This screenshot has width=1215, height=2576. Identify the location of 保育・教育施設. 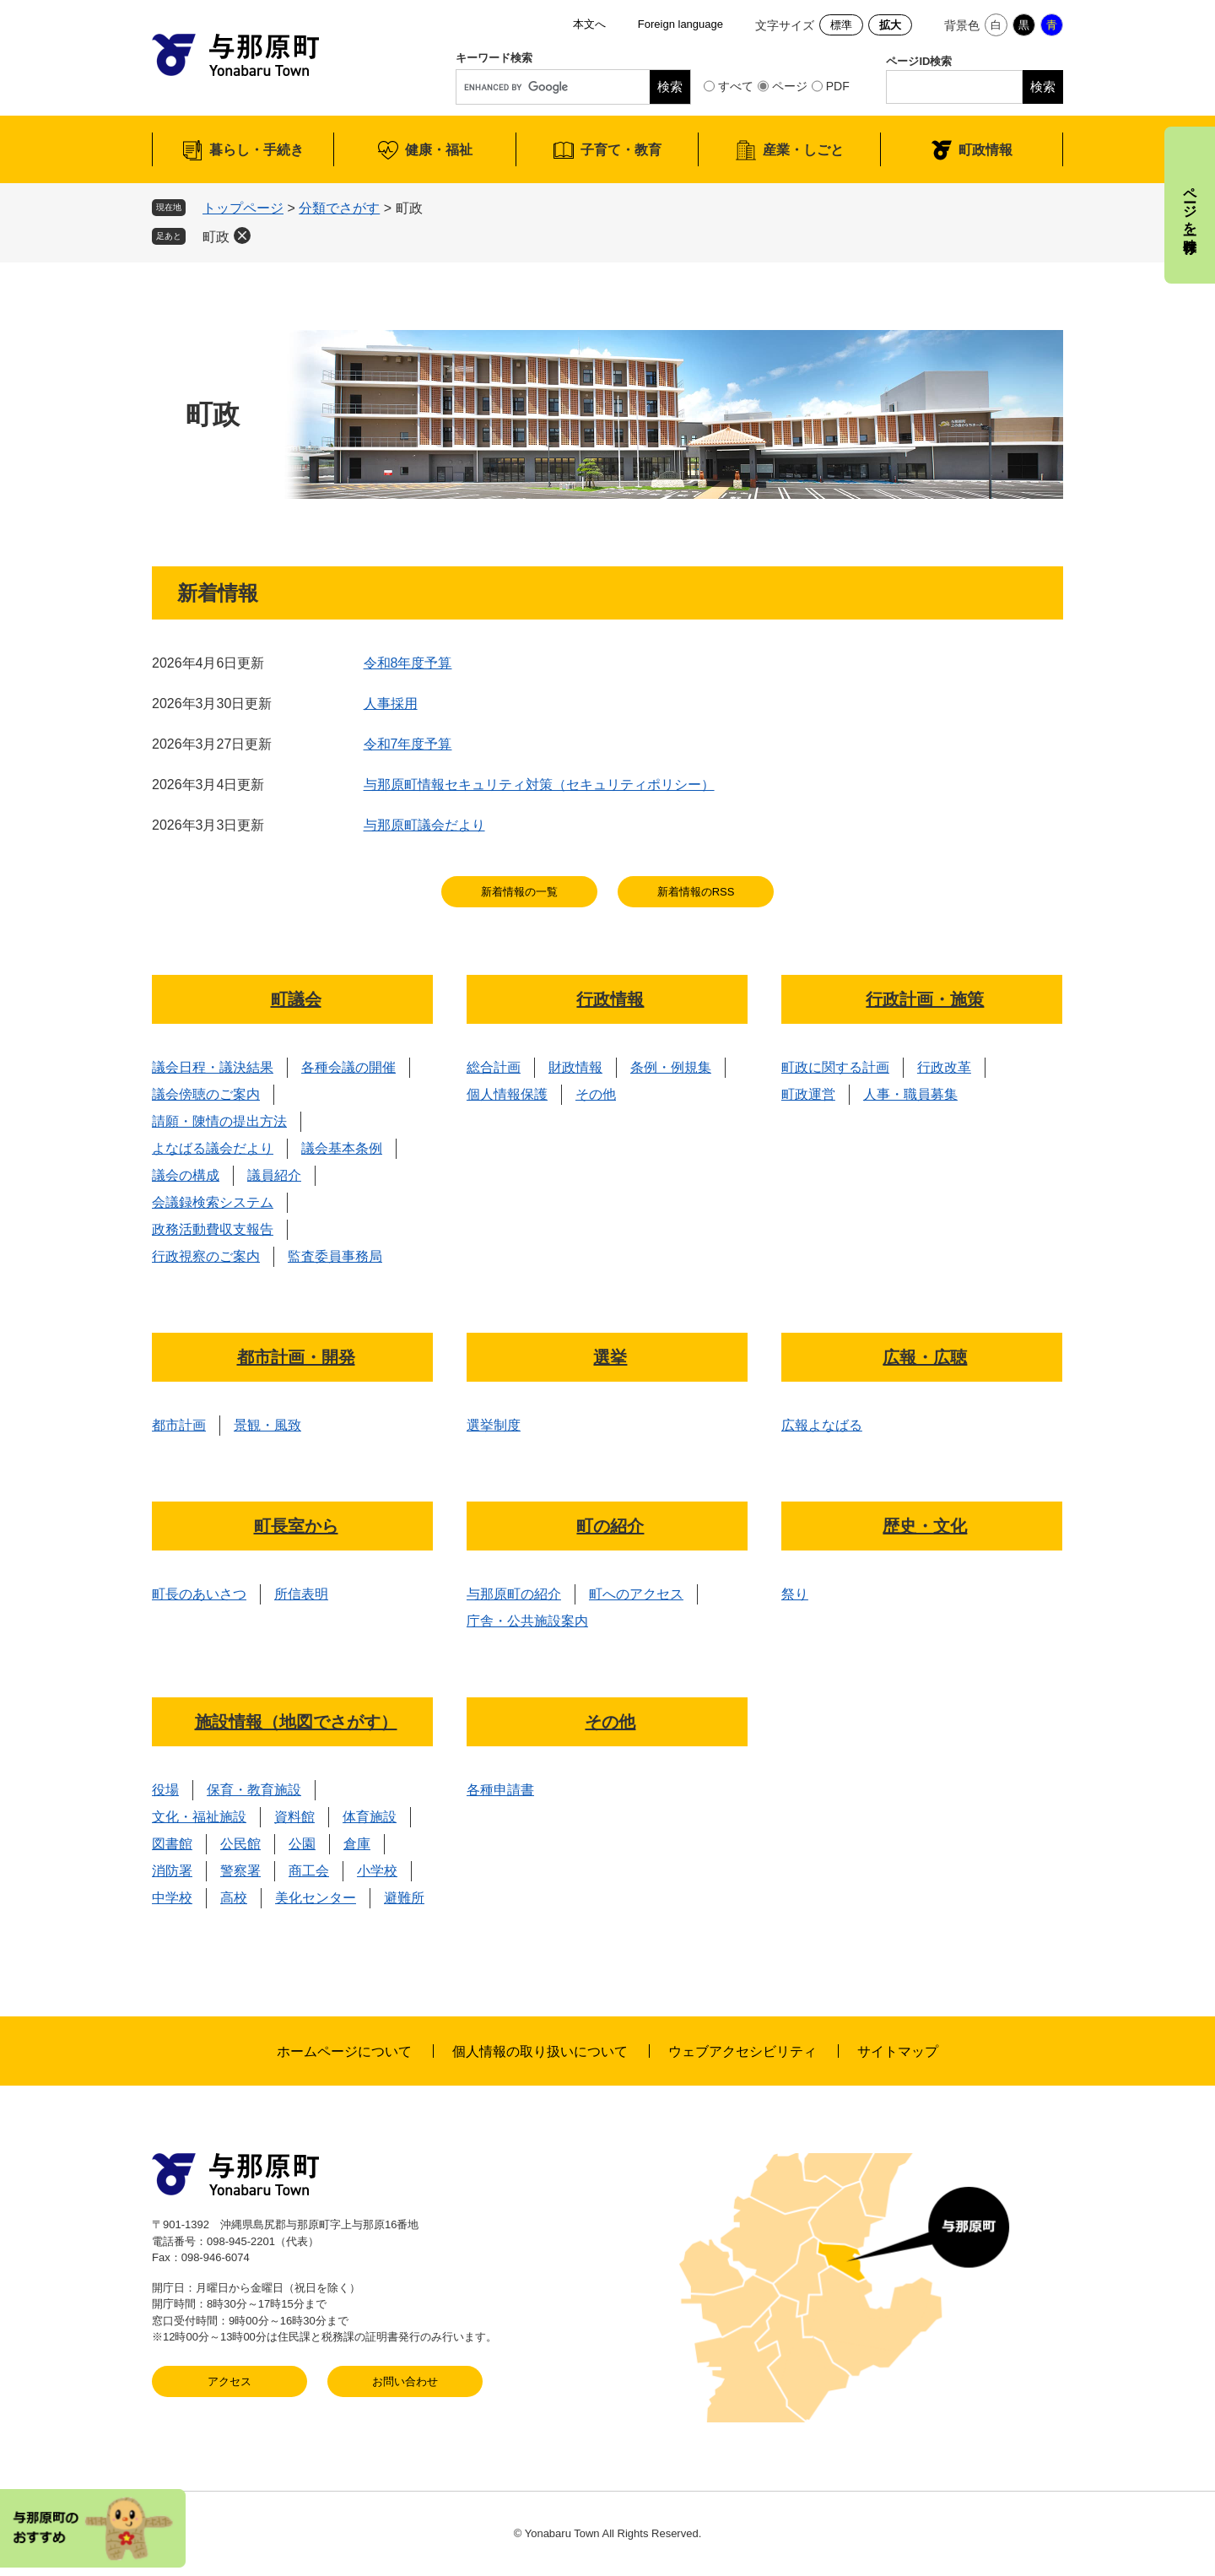
(254, 1790).